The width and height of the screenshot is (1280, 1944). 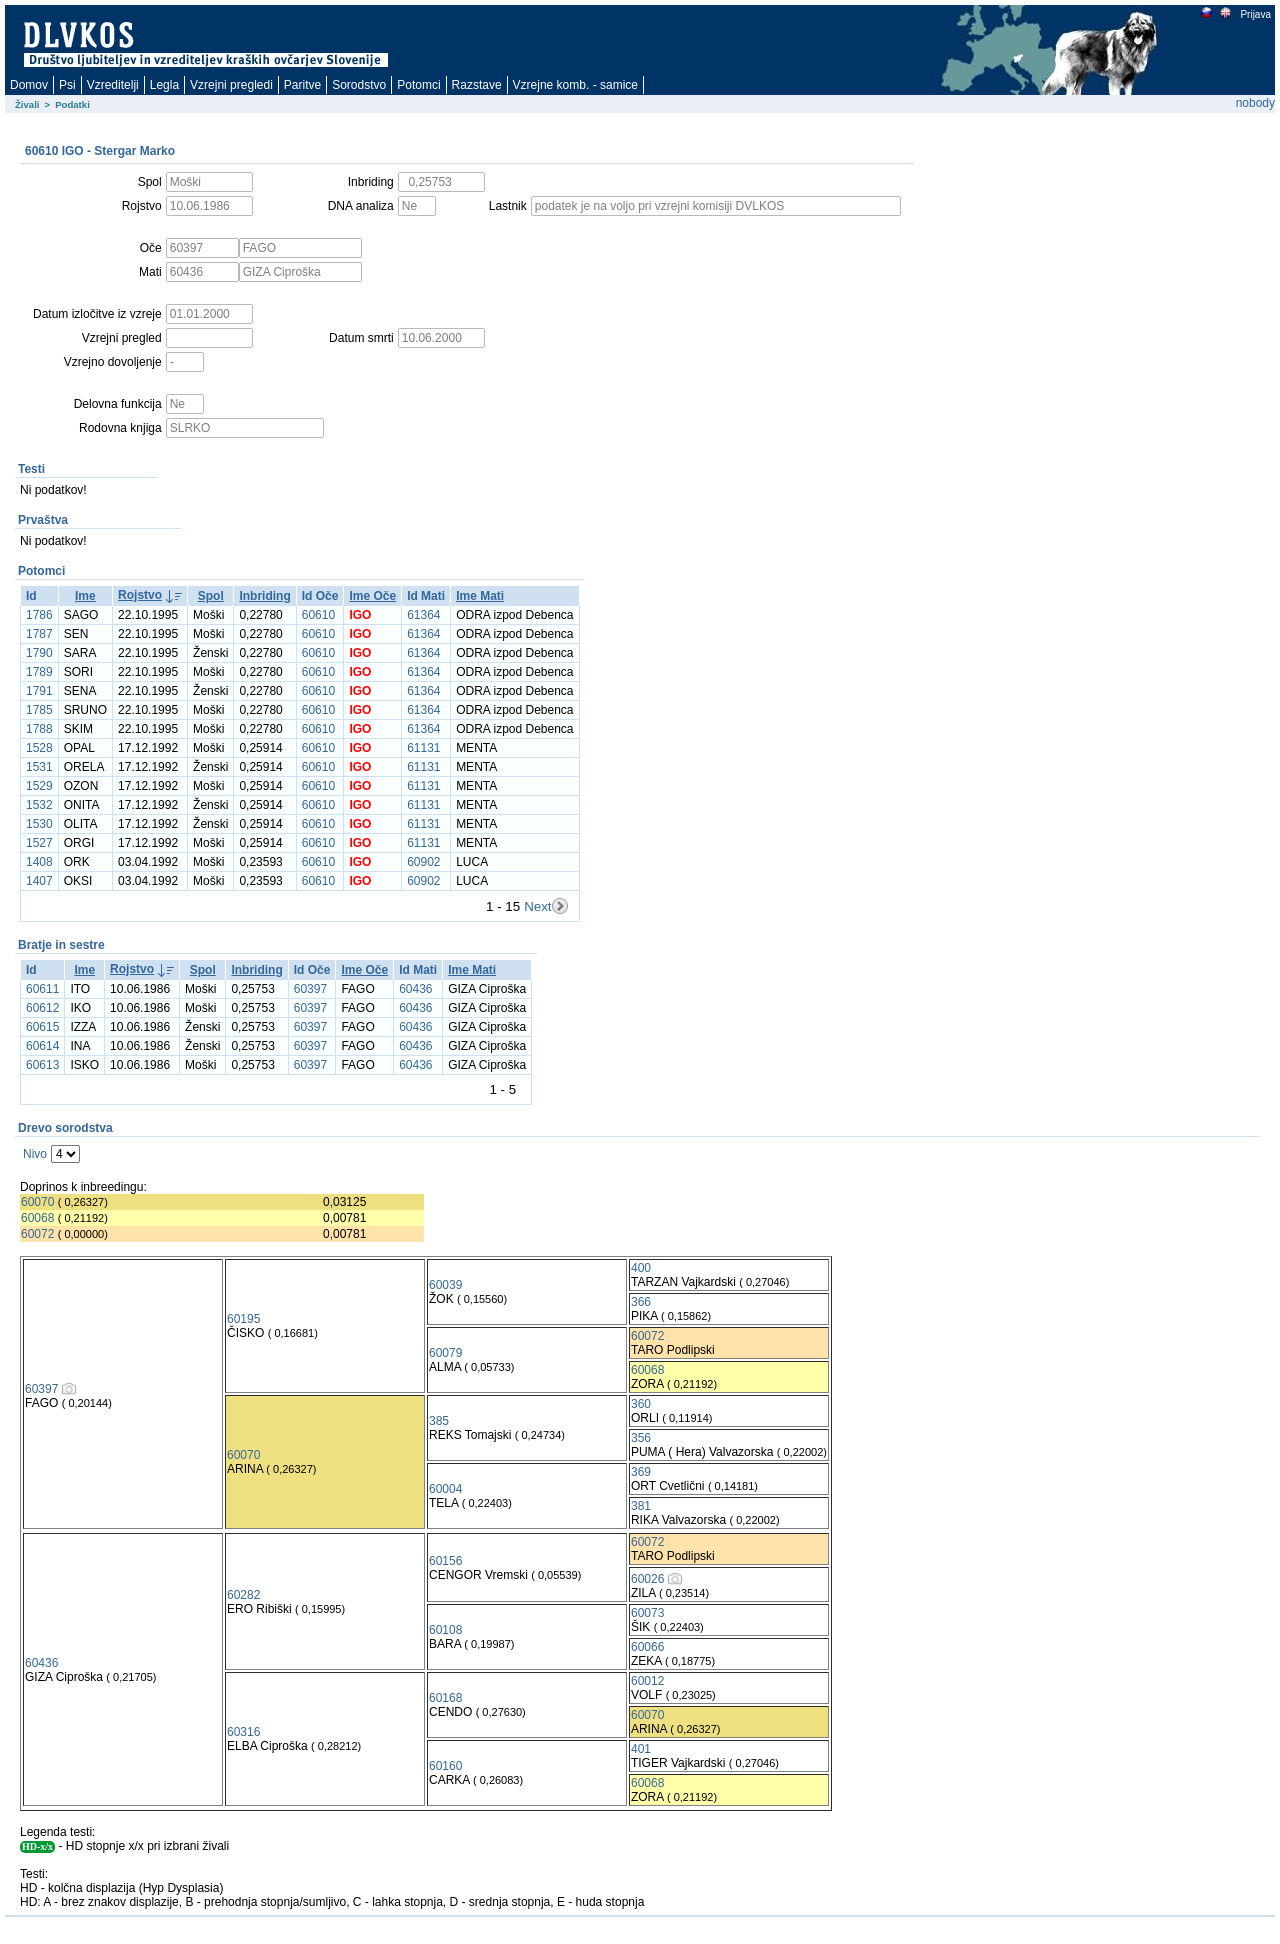 I want to click on 60073, so click(x=647, y=1613).